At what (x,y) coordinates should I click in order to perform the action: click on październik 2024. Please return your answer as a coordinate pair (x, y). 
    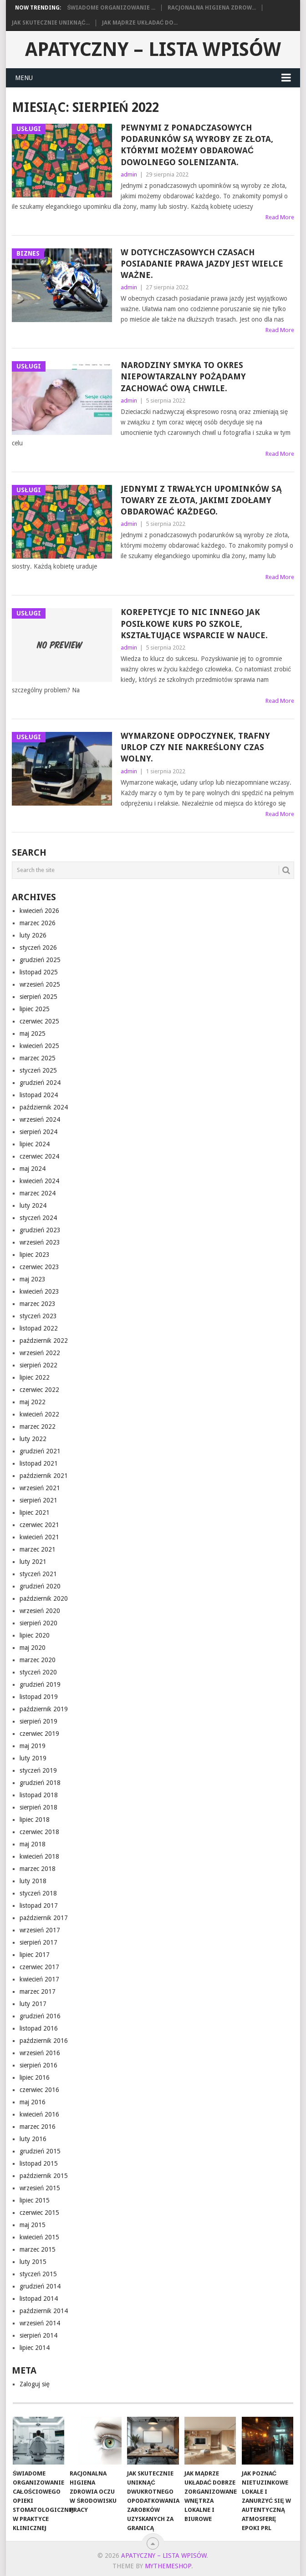
    Looking at the image, I should click on (44, 1107).